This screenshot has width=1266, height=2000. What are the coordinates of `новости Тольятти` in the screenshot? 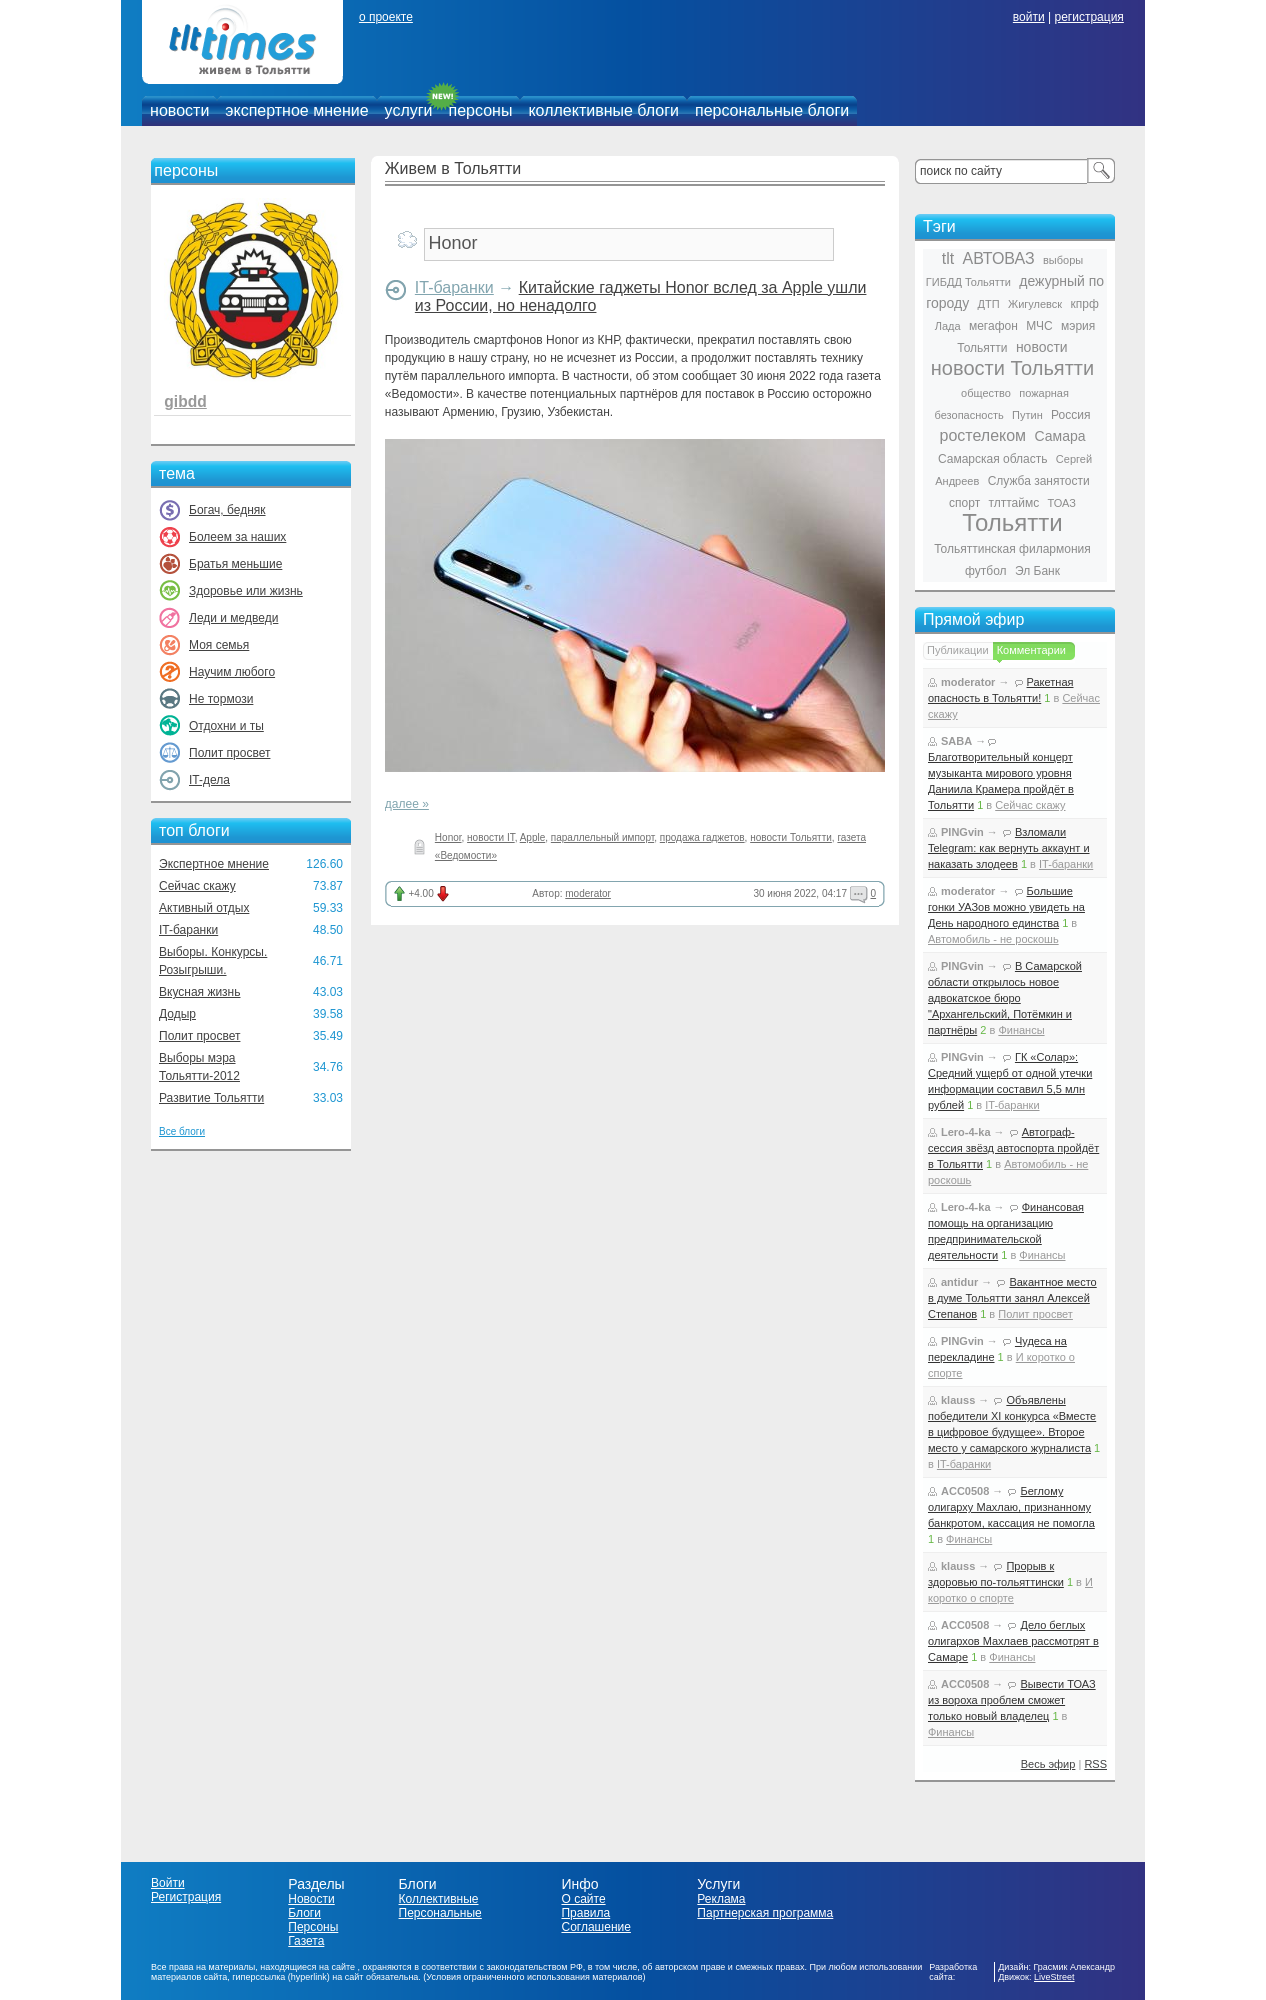 It's located at (791, 837).